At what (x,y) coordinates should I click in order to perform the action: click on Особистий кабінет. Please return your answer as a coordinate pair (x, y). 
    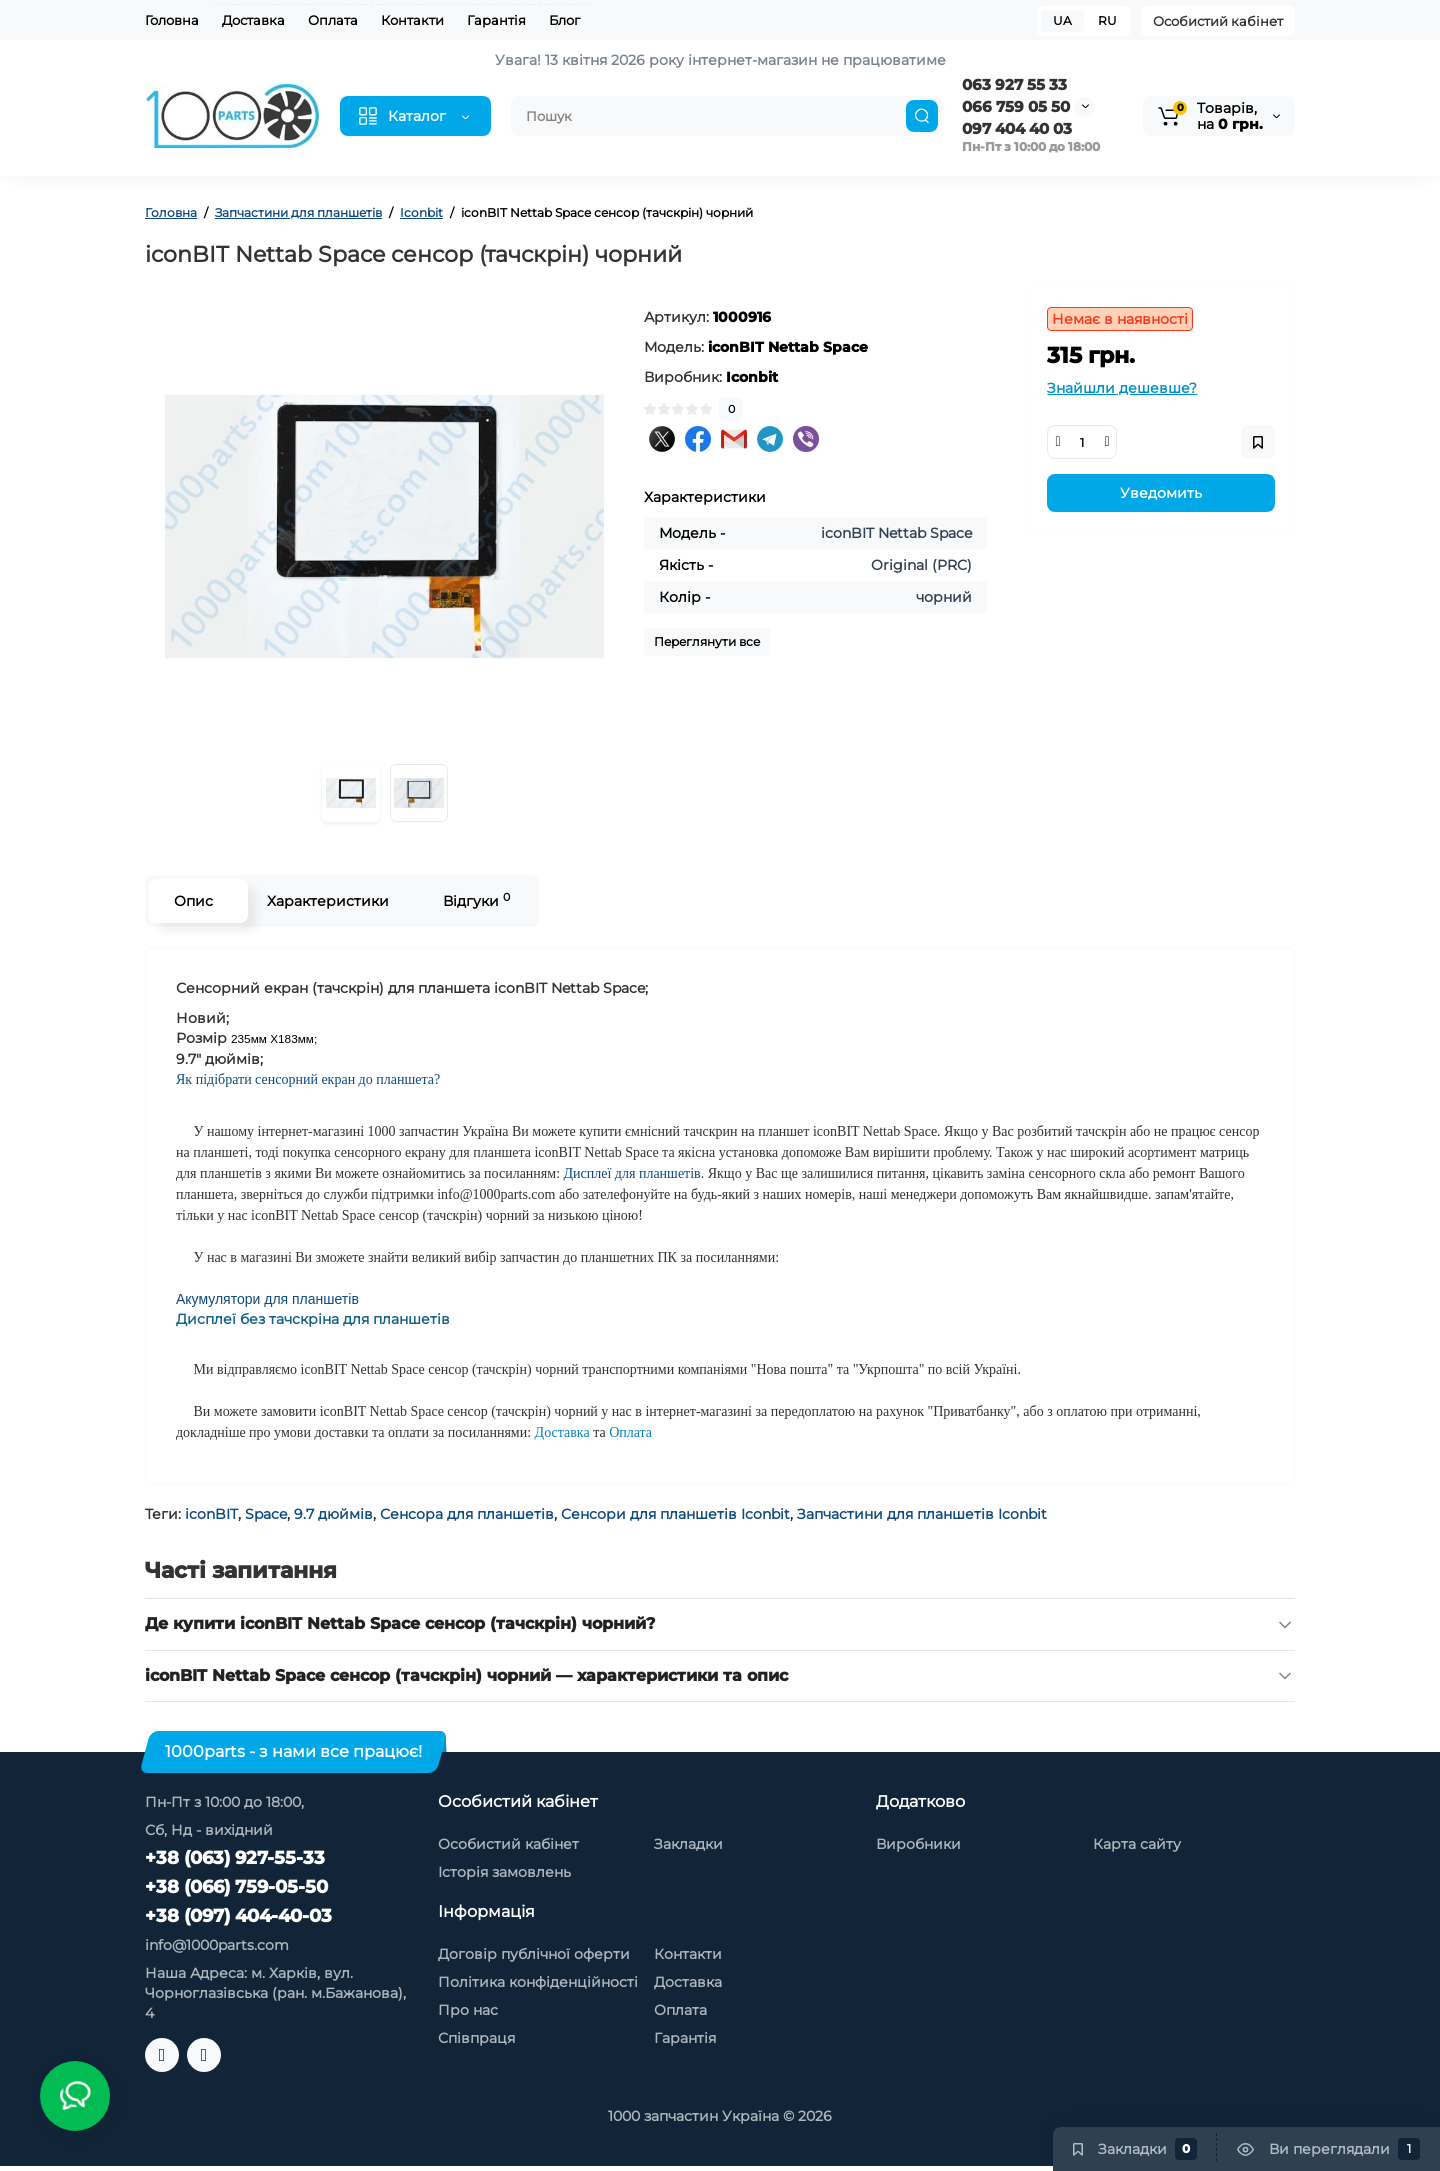
    Looking at the image, I should click on (1218, 21).